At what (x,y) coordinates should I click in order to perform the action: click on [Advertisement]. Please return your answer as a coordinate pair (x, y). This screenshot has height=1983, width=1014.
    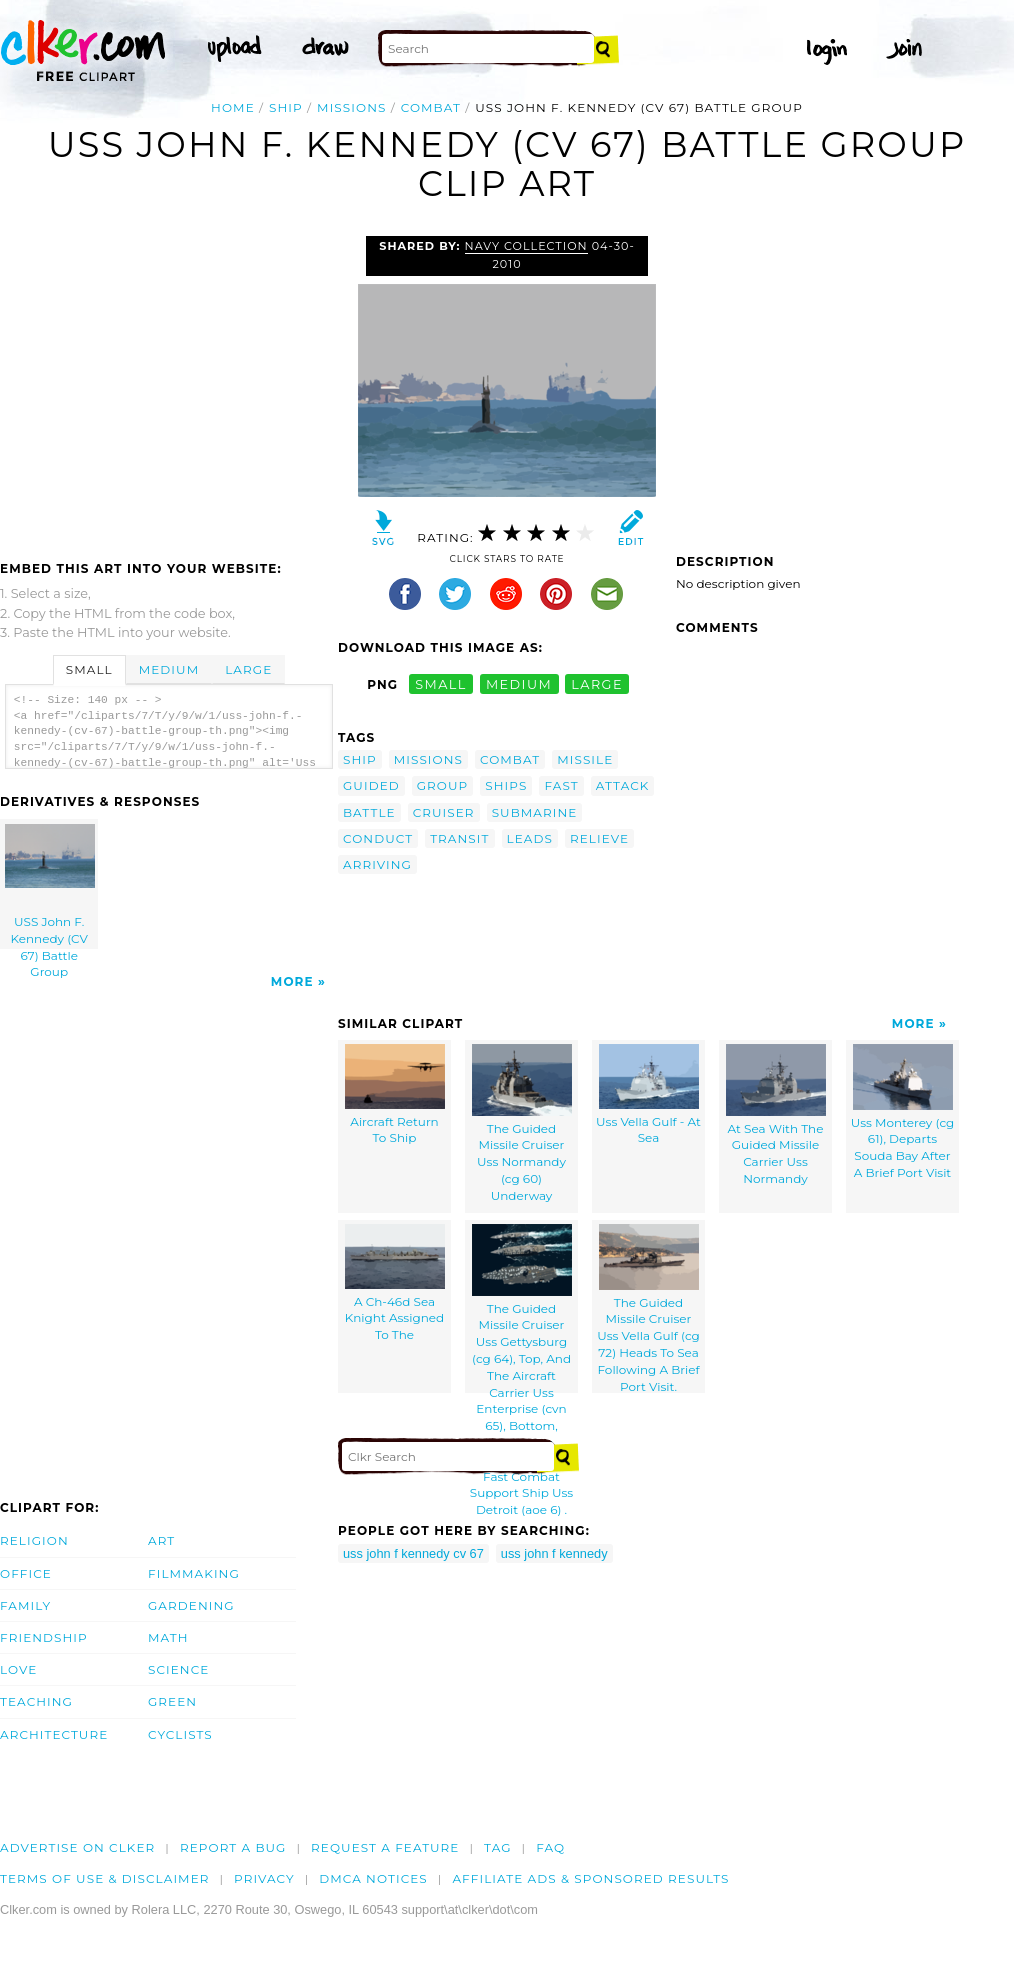
    Looking at the image, I should click on (168, 386).